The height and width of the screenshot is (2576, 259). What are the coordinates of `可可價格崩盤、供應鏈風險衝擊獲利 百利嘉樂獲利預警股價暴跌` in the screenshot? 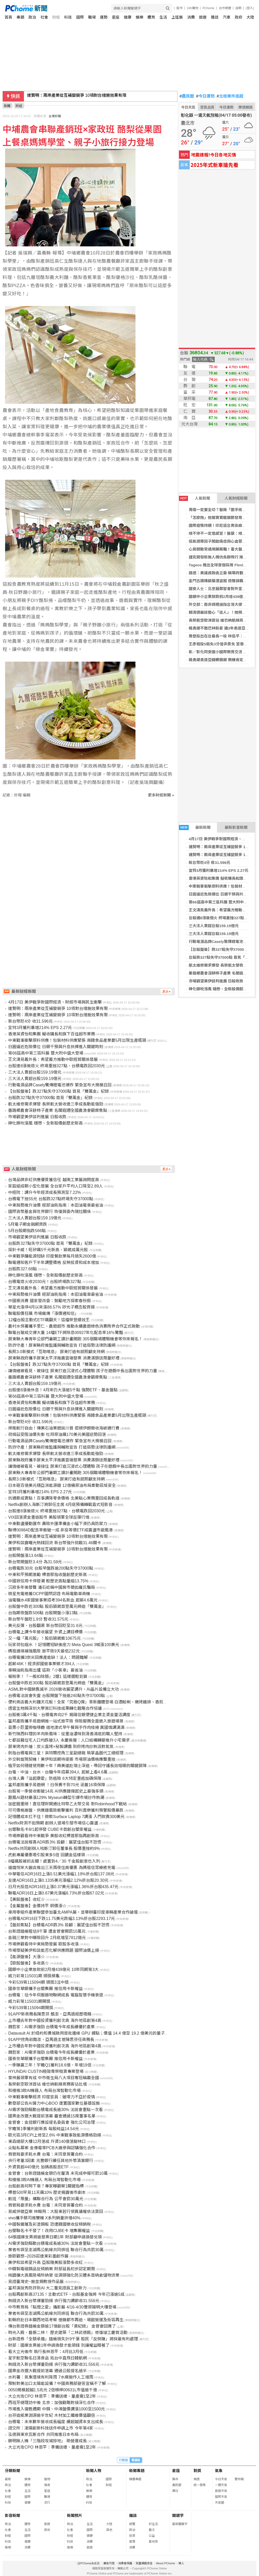 It's located at (65, 1810).